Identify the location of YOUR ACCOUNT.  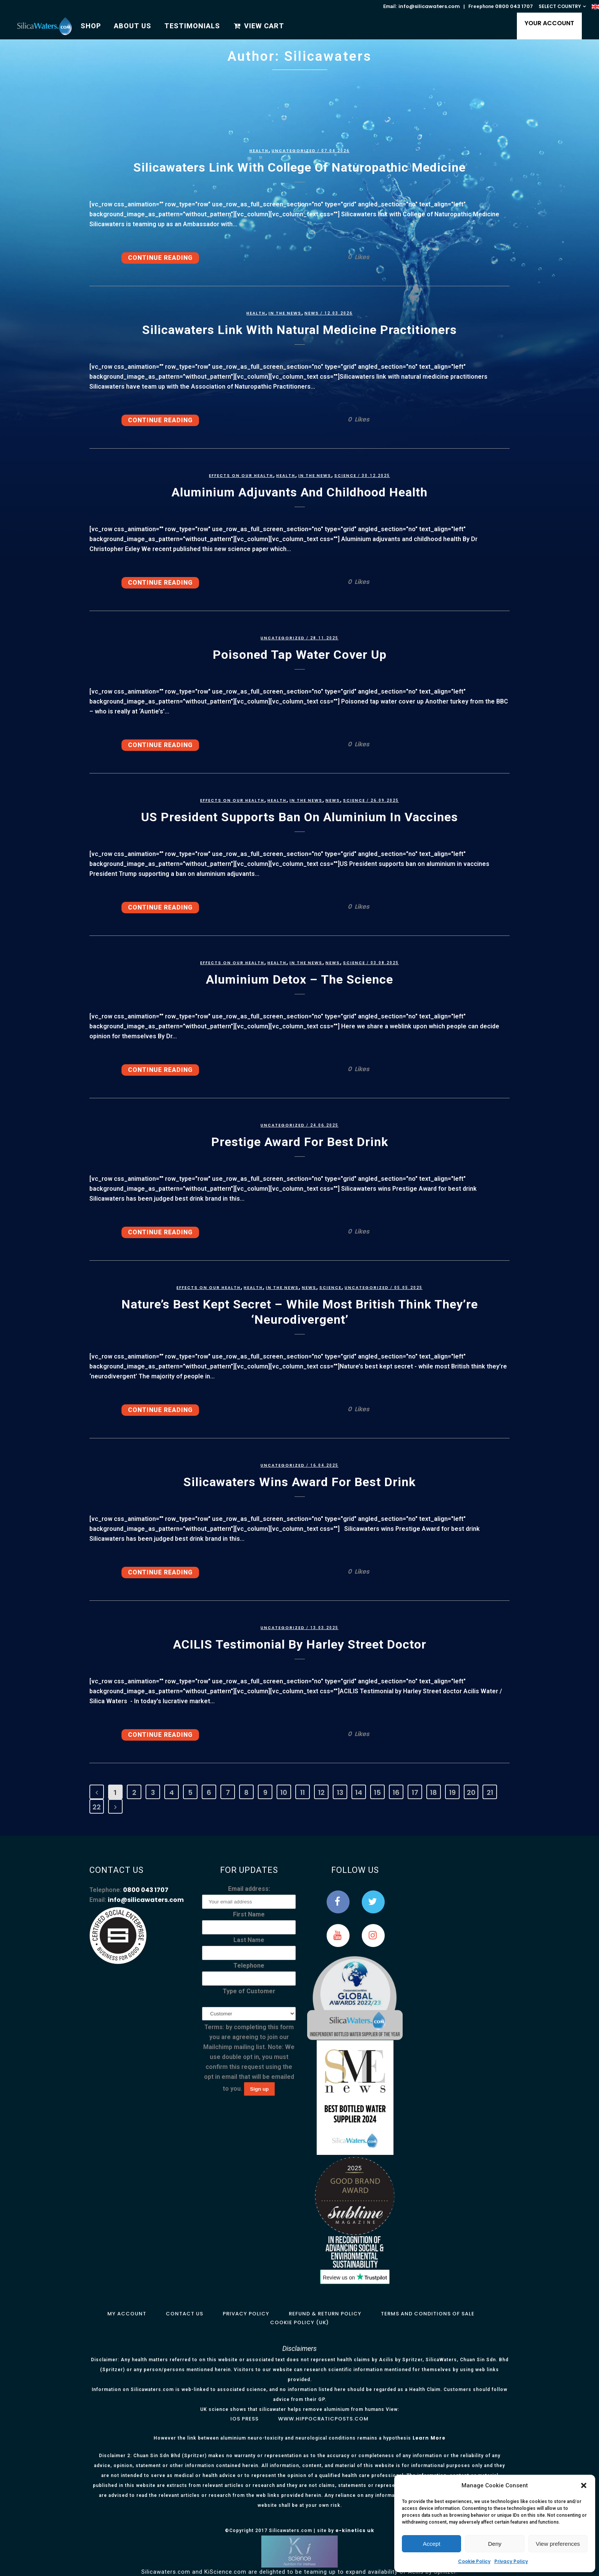
(549, 23).